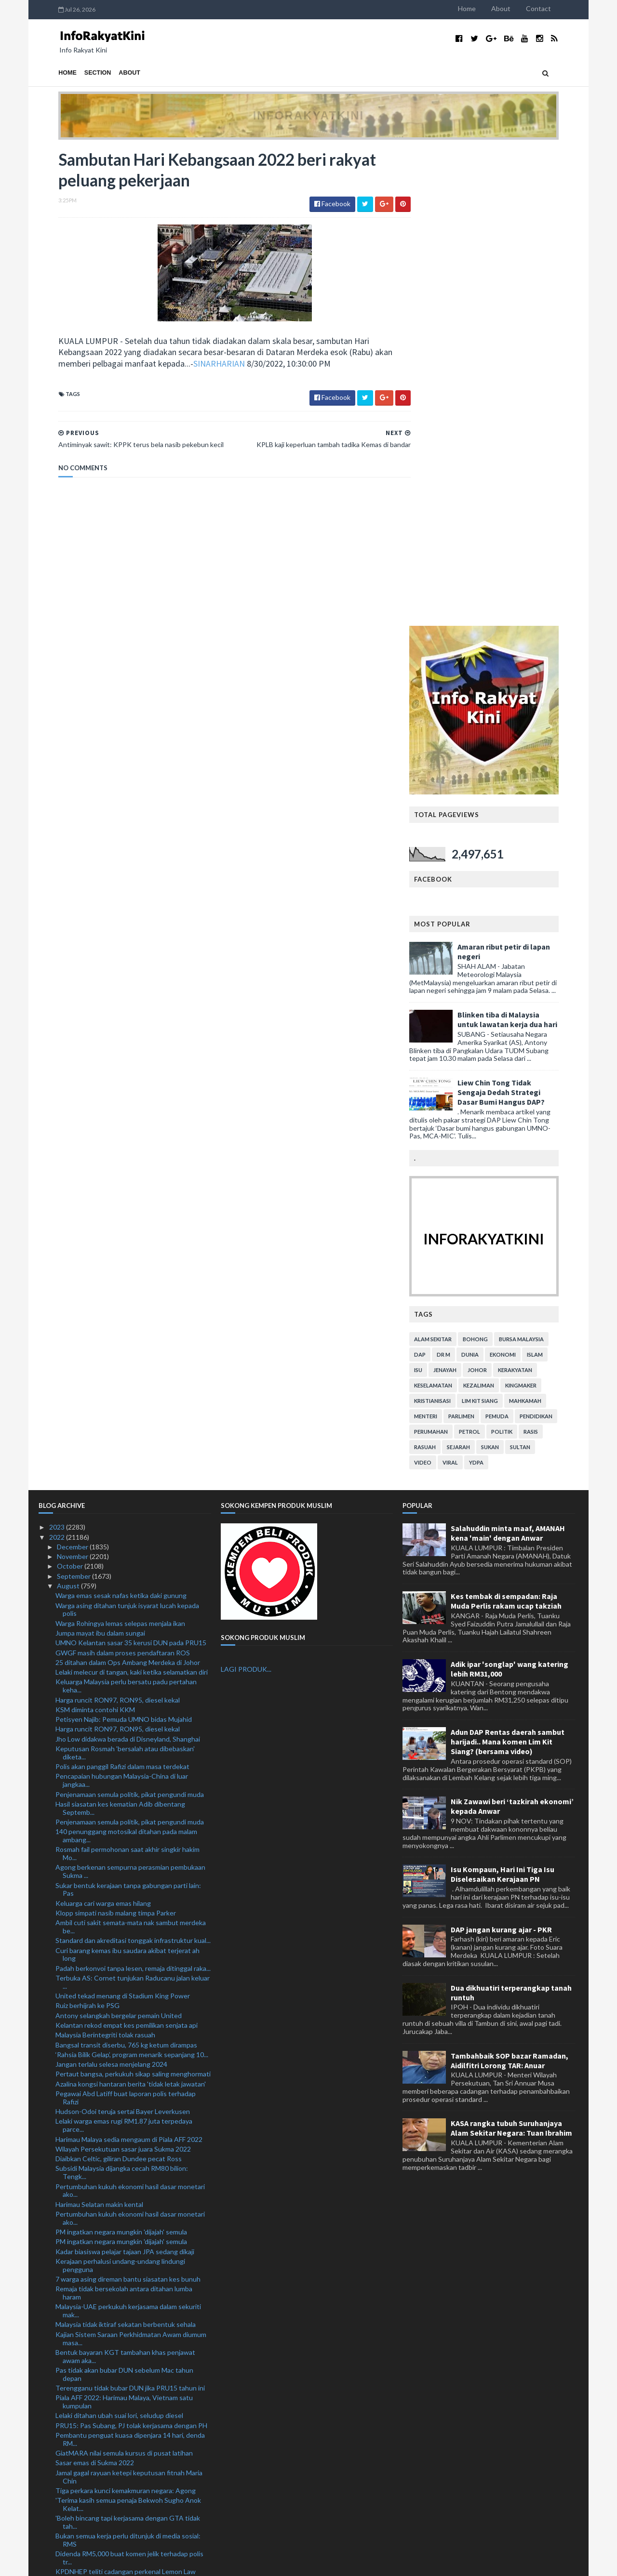 This screenshot has width=617, height=2576. I want to click on Malaysia Berintegriti tolak rasuah, so click(105, 1558).